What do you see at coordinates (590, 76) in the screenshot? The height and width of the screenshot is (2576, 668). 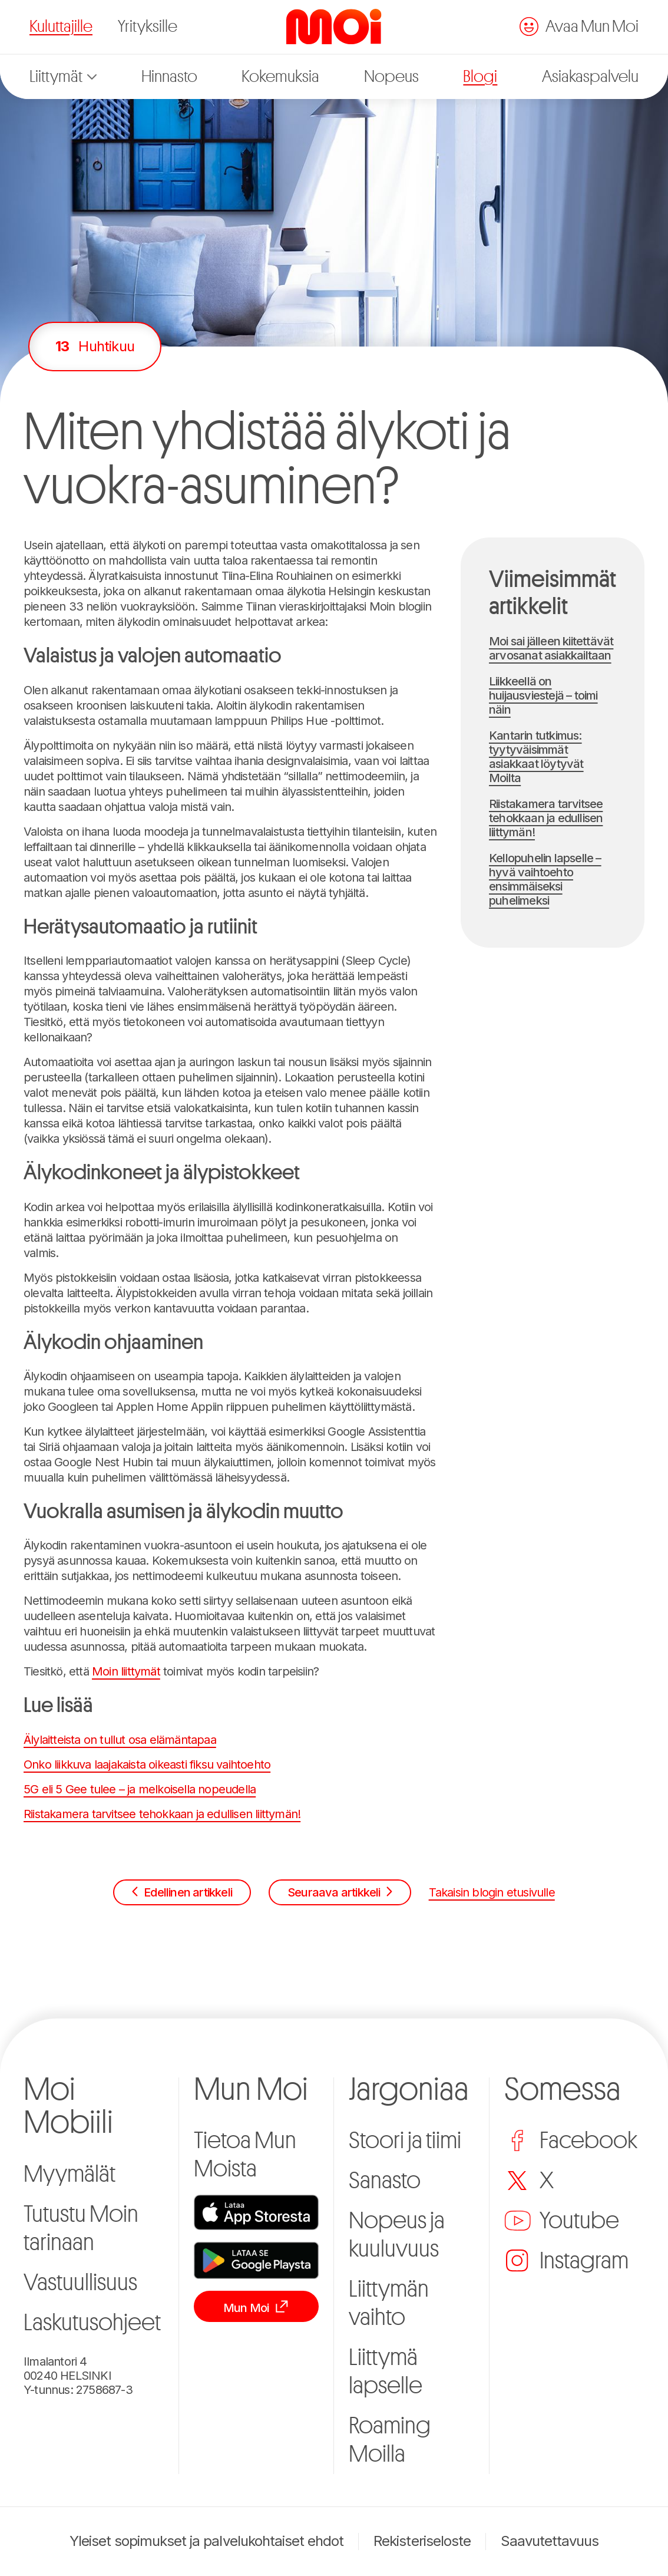 I see `Asiakaspalvelu` at bounding box center [590, 76].